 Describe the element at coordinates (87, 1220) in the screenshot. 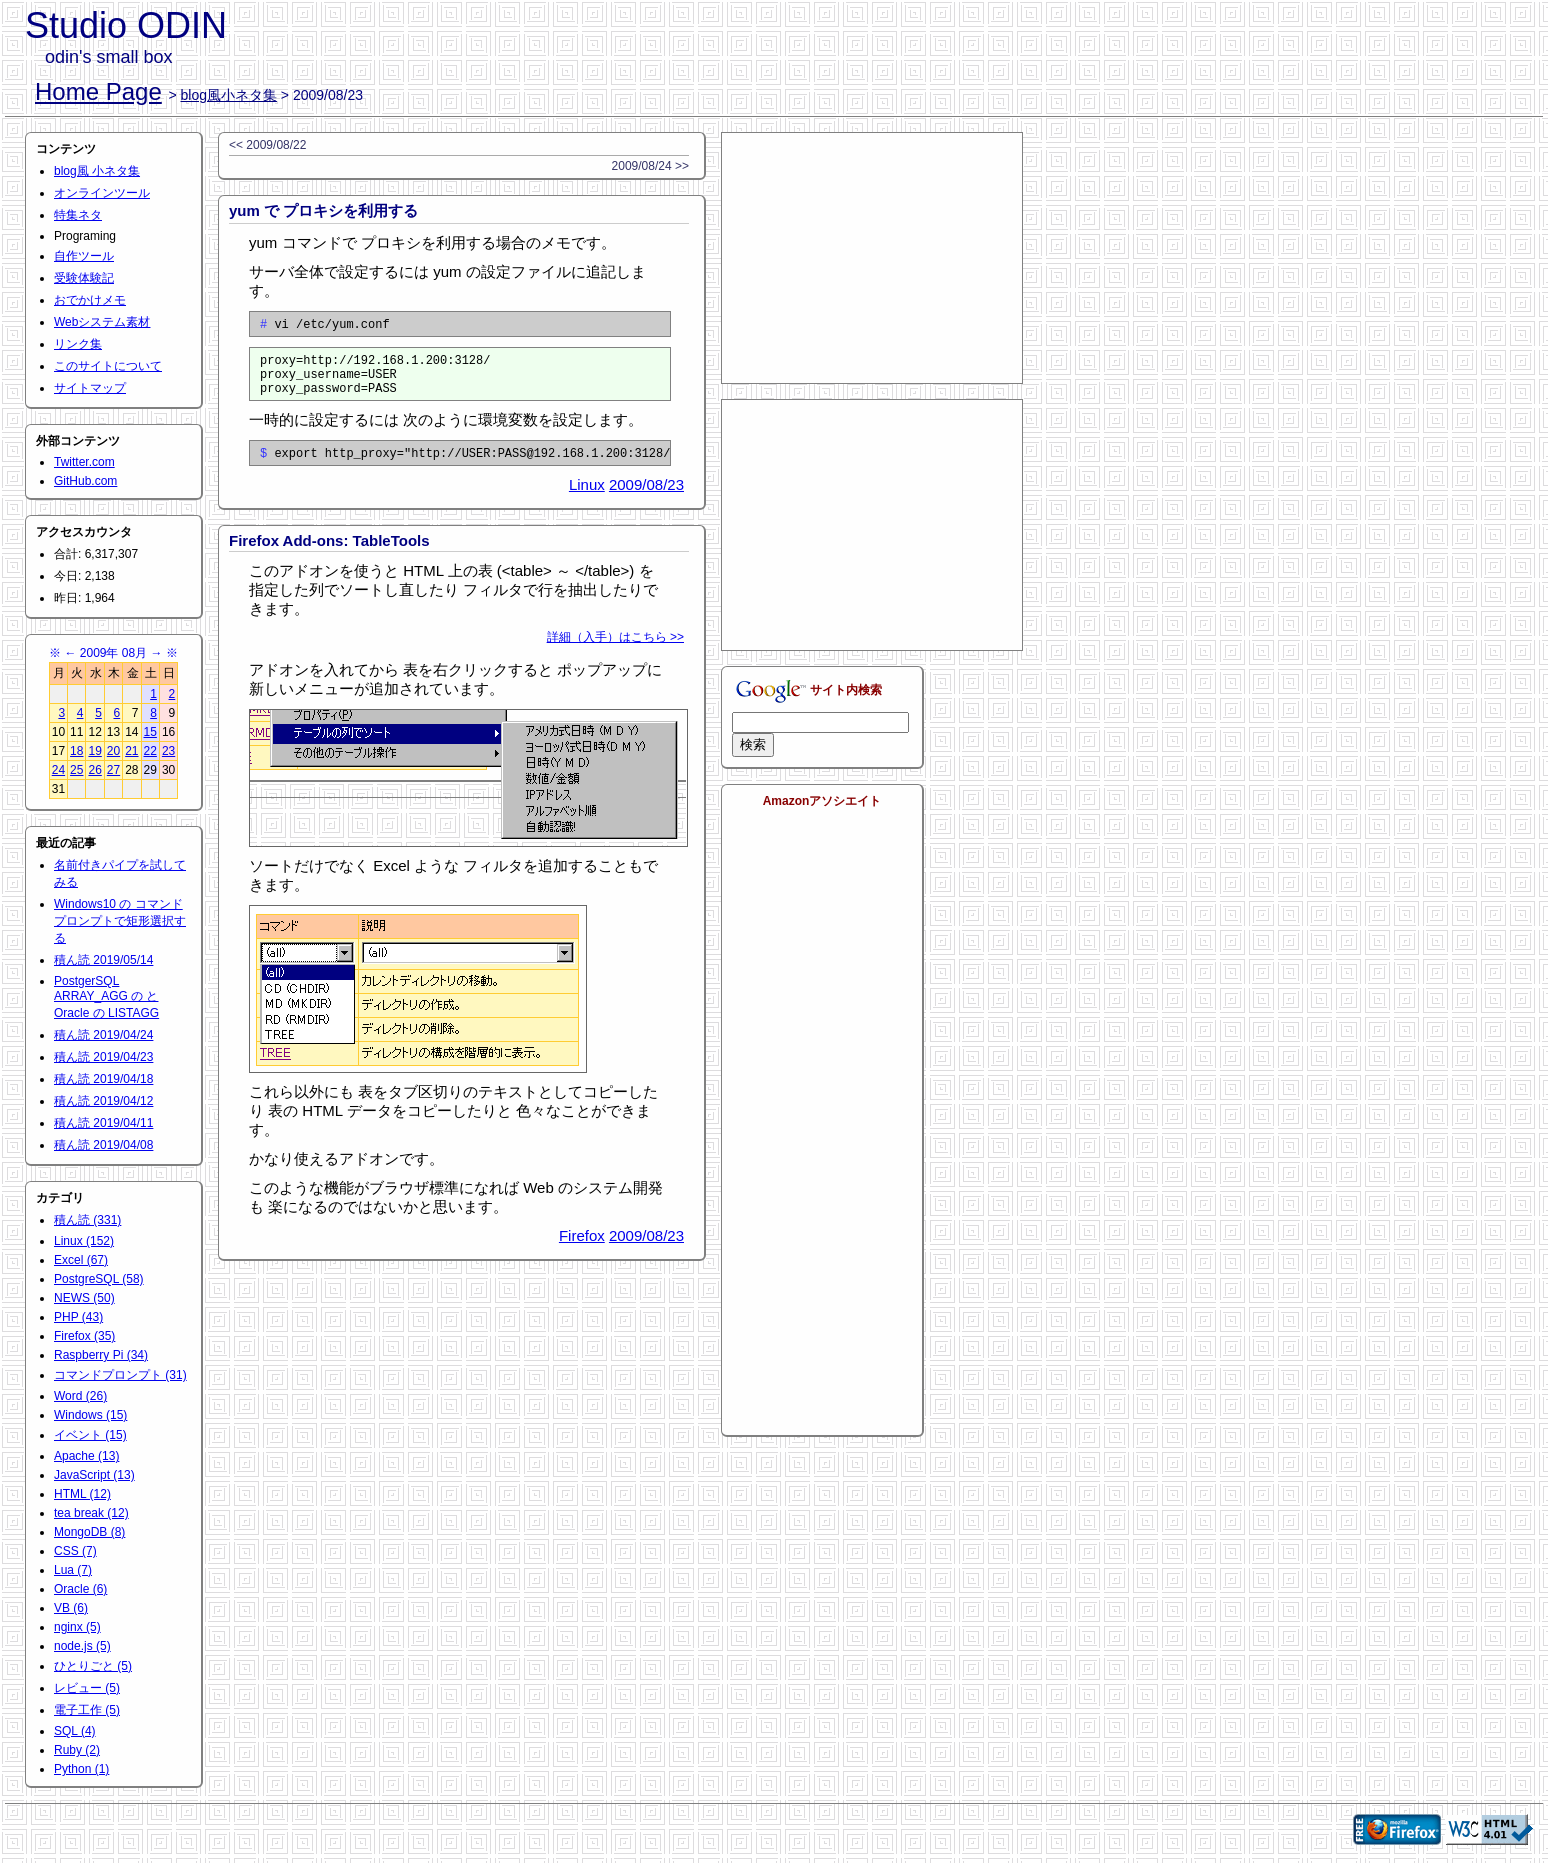

I see `積ん読 (331)` at that location.